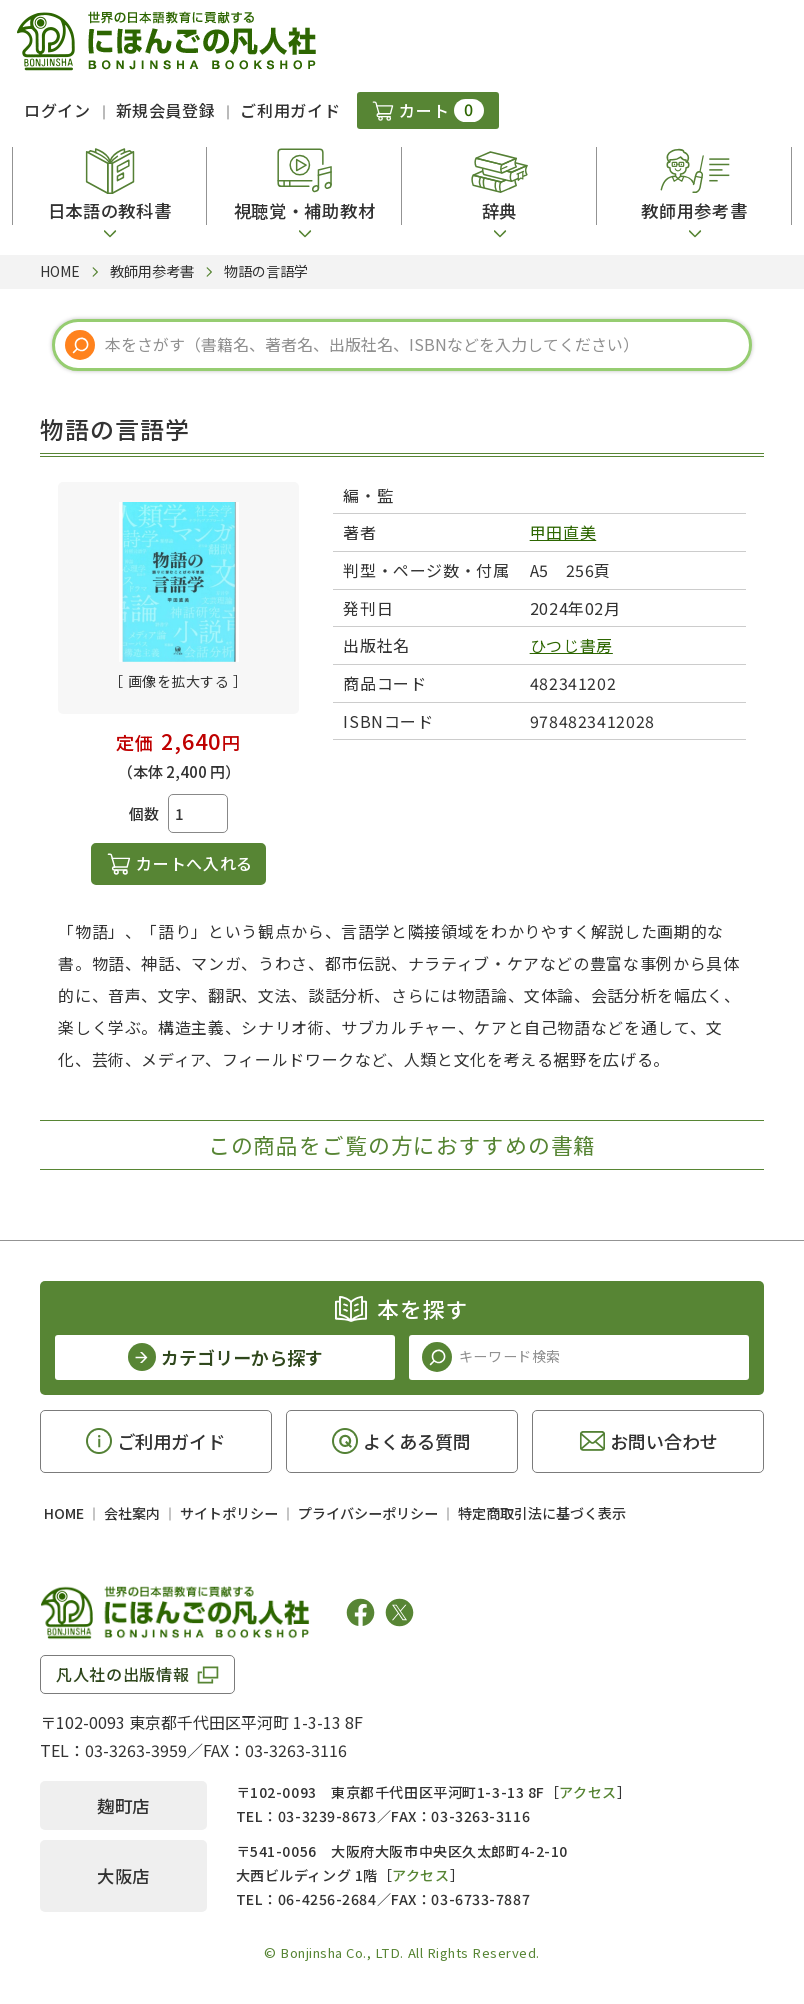  I want to click on ログイン, so click(57, 110).